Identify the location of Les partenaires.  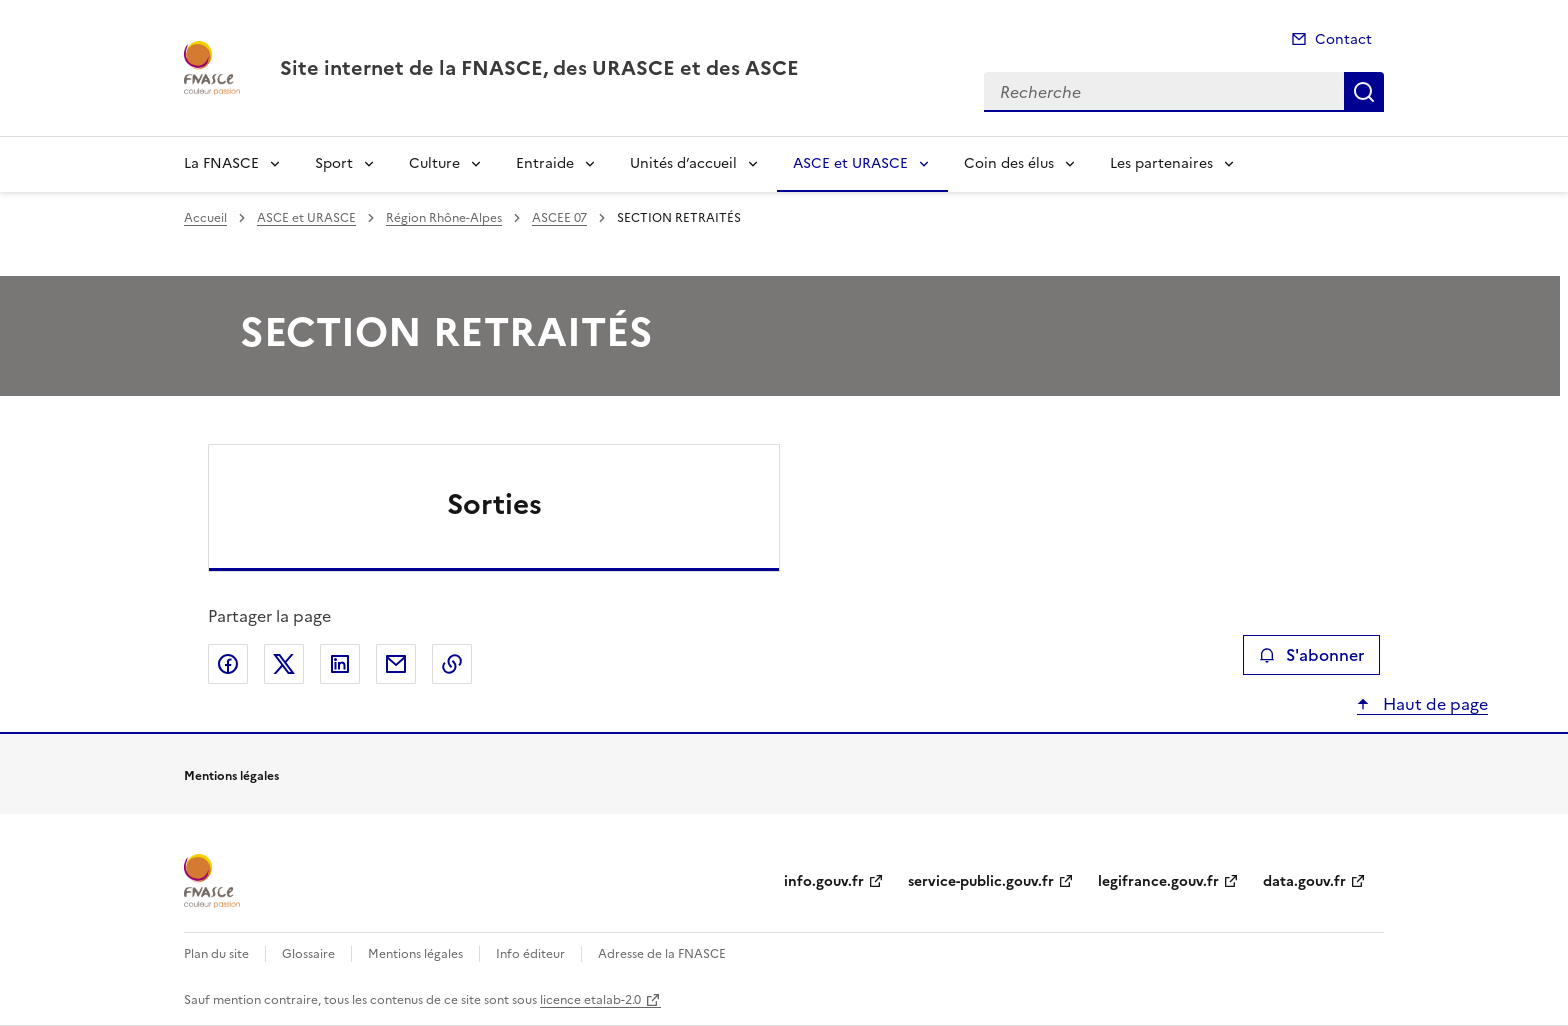
(1161, 163).